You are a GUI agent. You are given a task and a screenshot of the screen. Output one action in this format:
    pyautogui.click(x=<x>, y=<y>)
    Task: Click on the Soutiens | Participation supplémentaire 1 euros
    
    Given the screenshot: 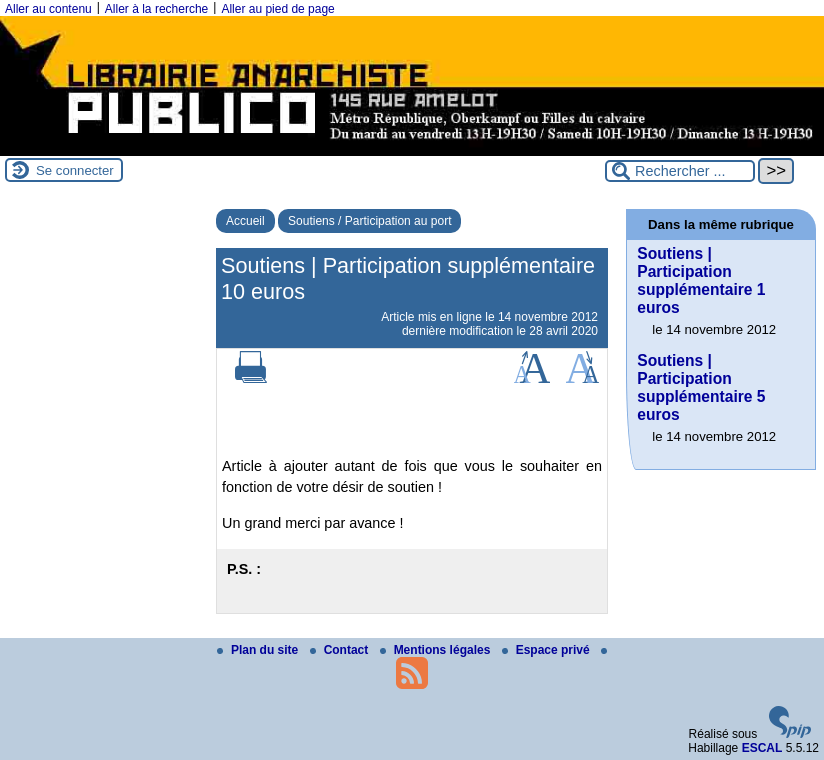 What is the action you would take?
    pyautogui.click(x=701, y=280)
    